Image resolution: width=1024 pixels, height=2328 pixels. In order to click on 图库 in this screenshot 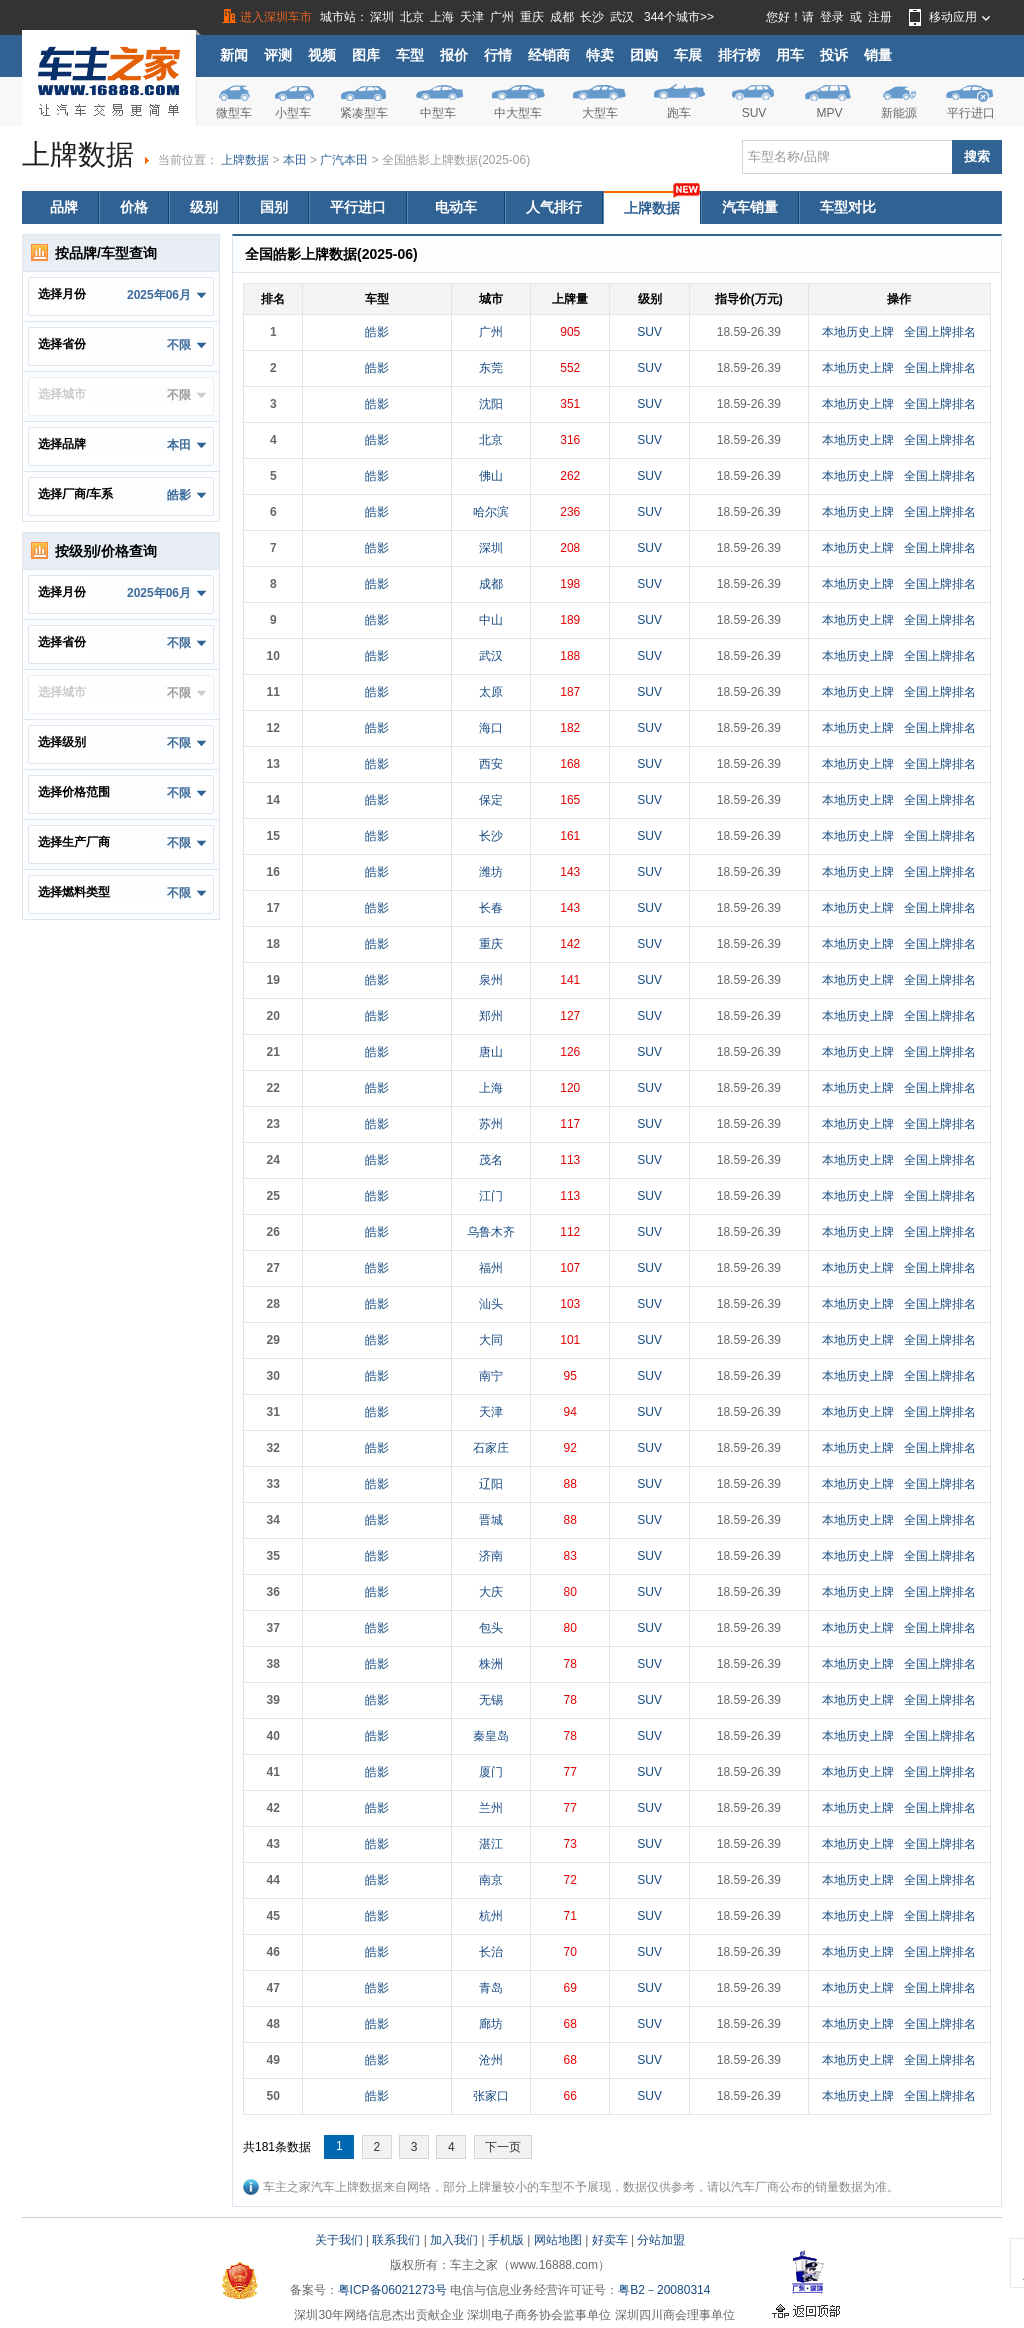, I will do `click(366, 55)`.